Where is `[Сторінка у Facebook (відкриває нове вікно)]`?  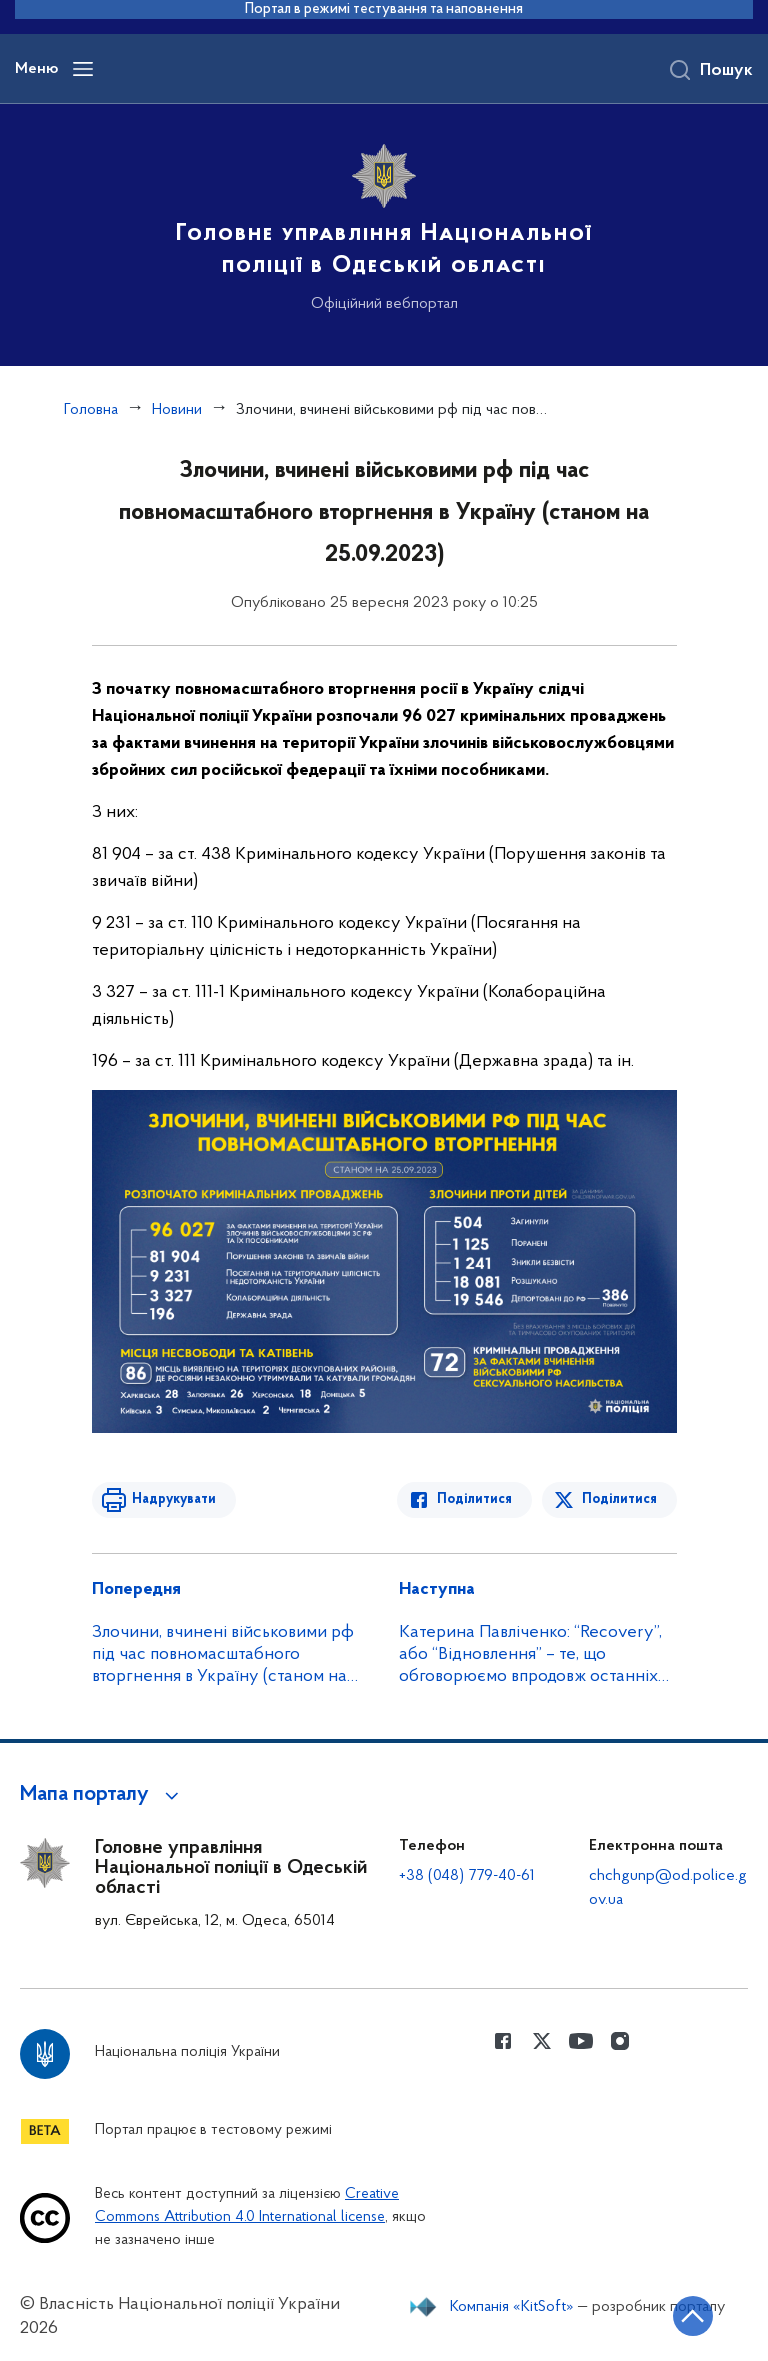 [Сторінка у Facebook (відкриває нове вікно)] is located at coordinates (503, 2041).